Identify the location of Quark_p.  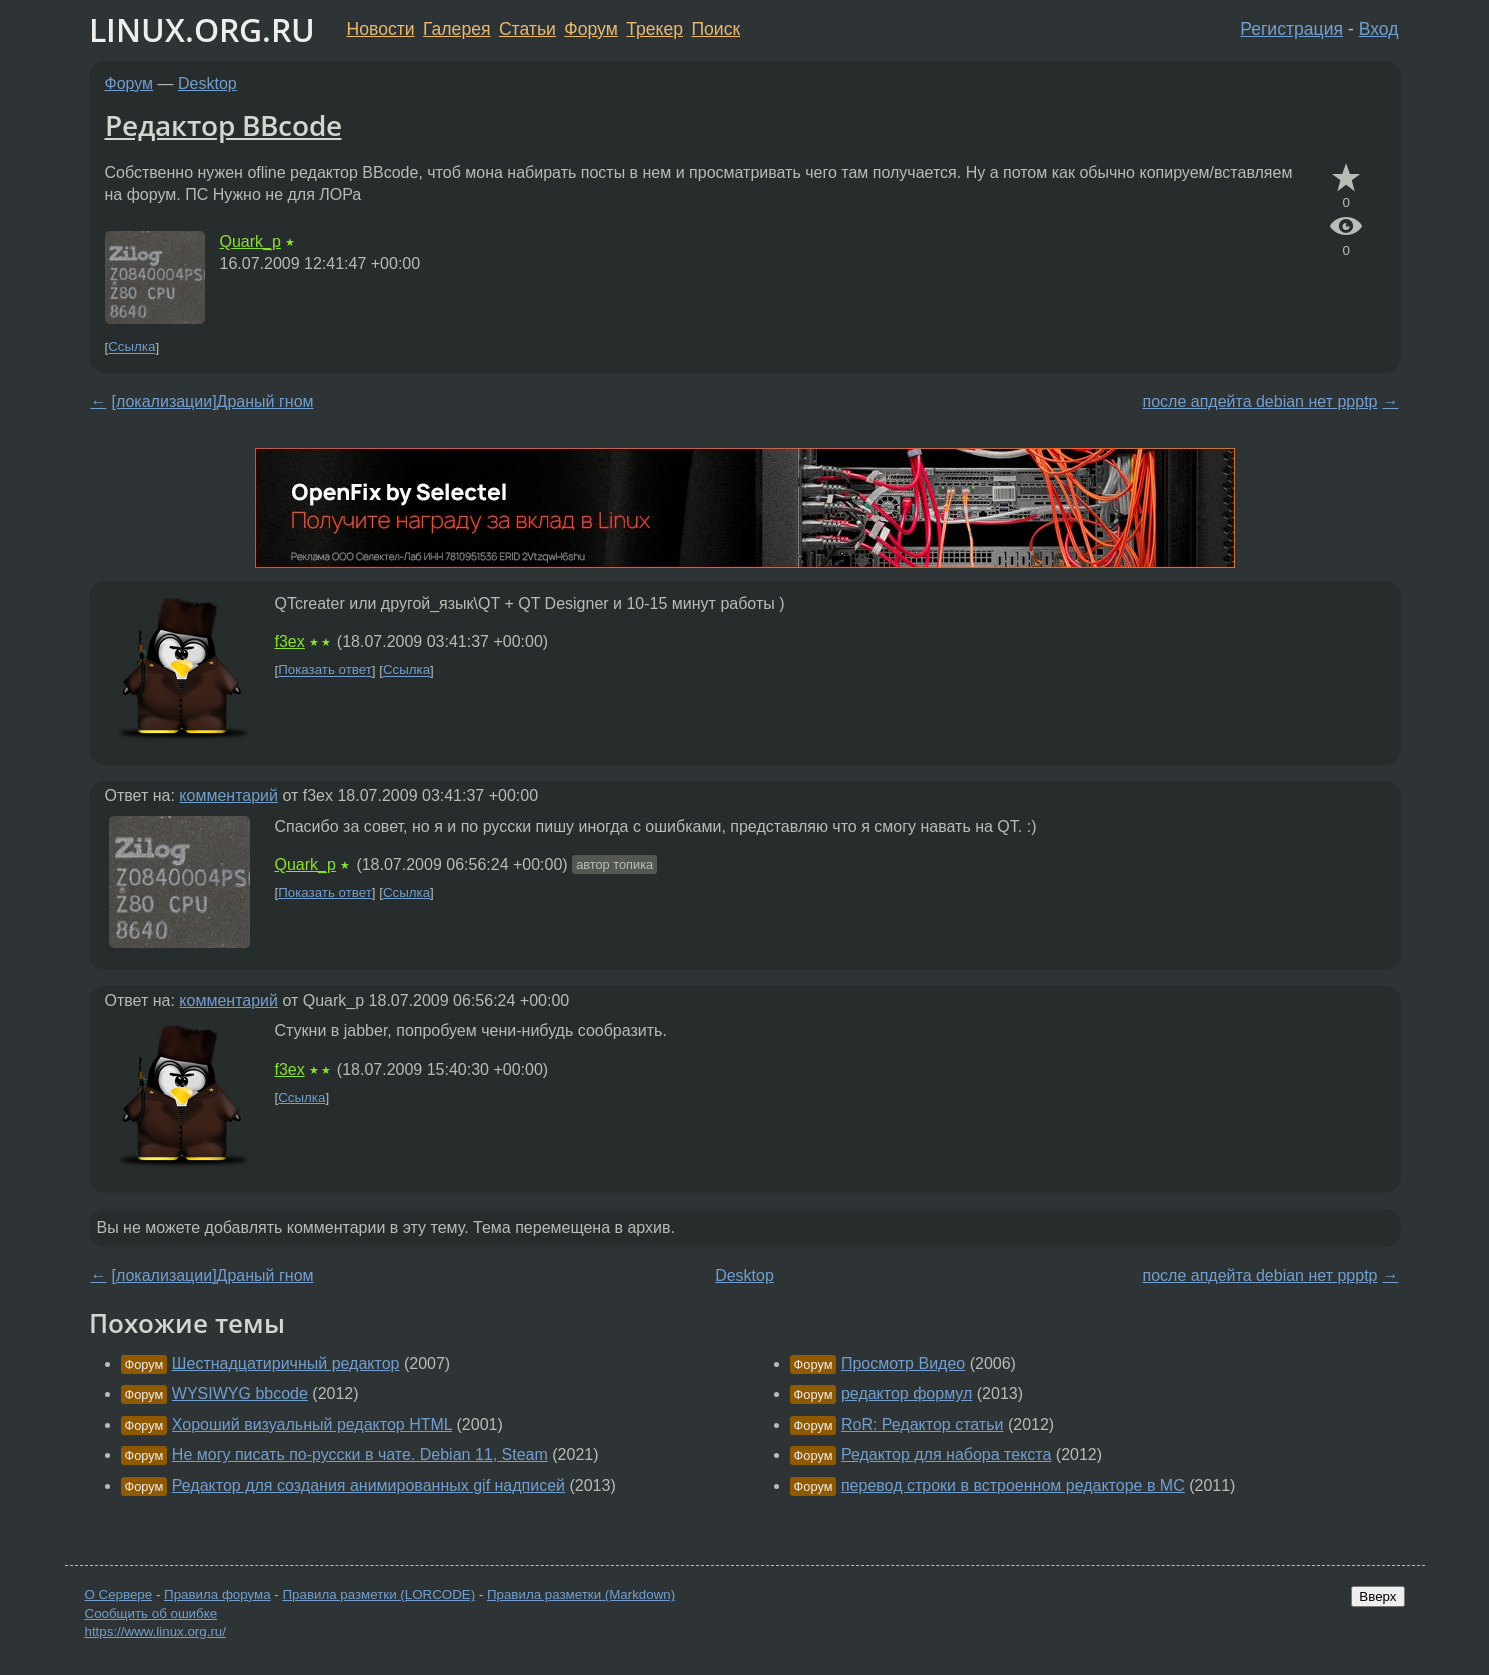
(250, 241).